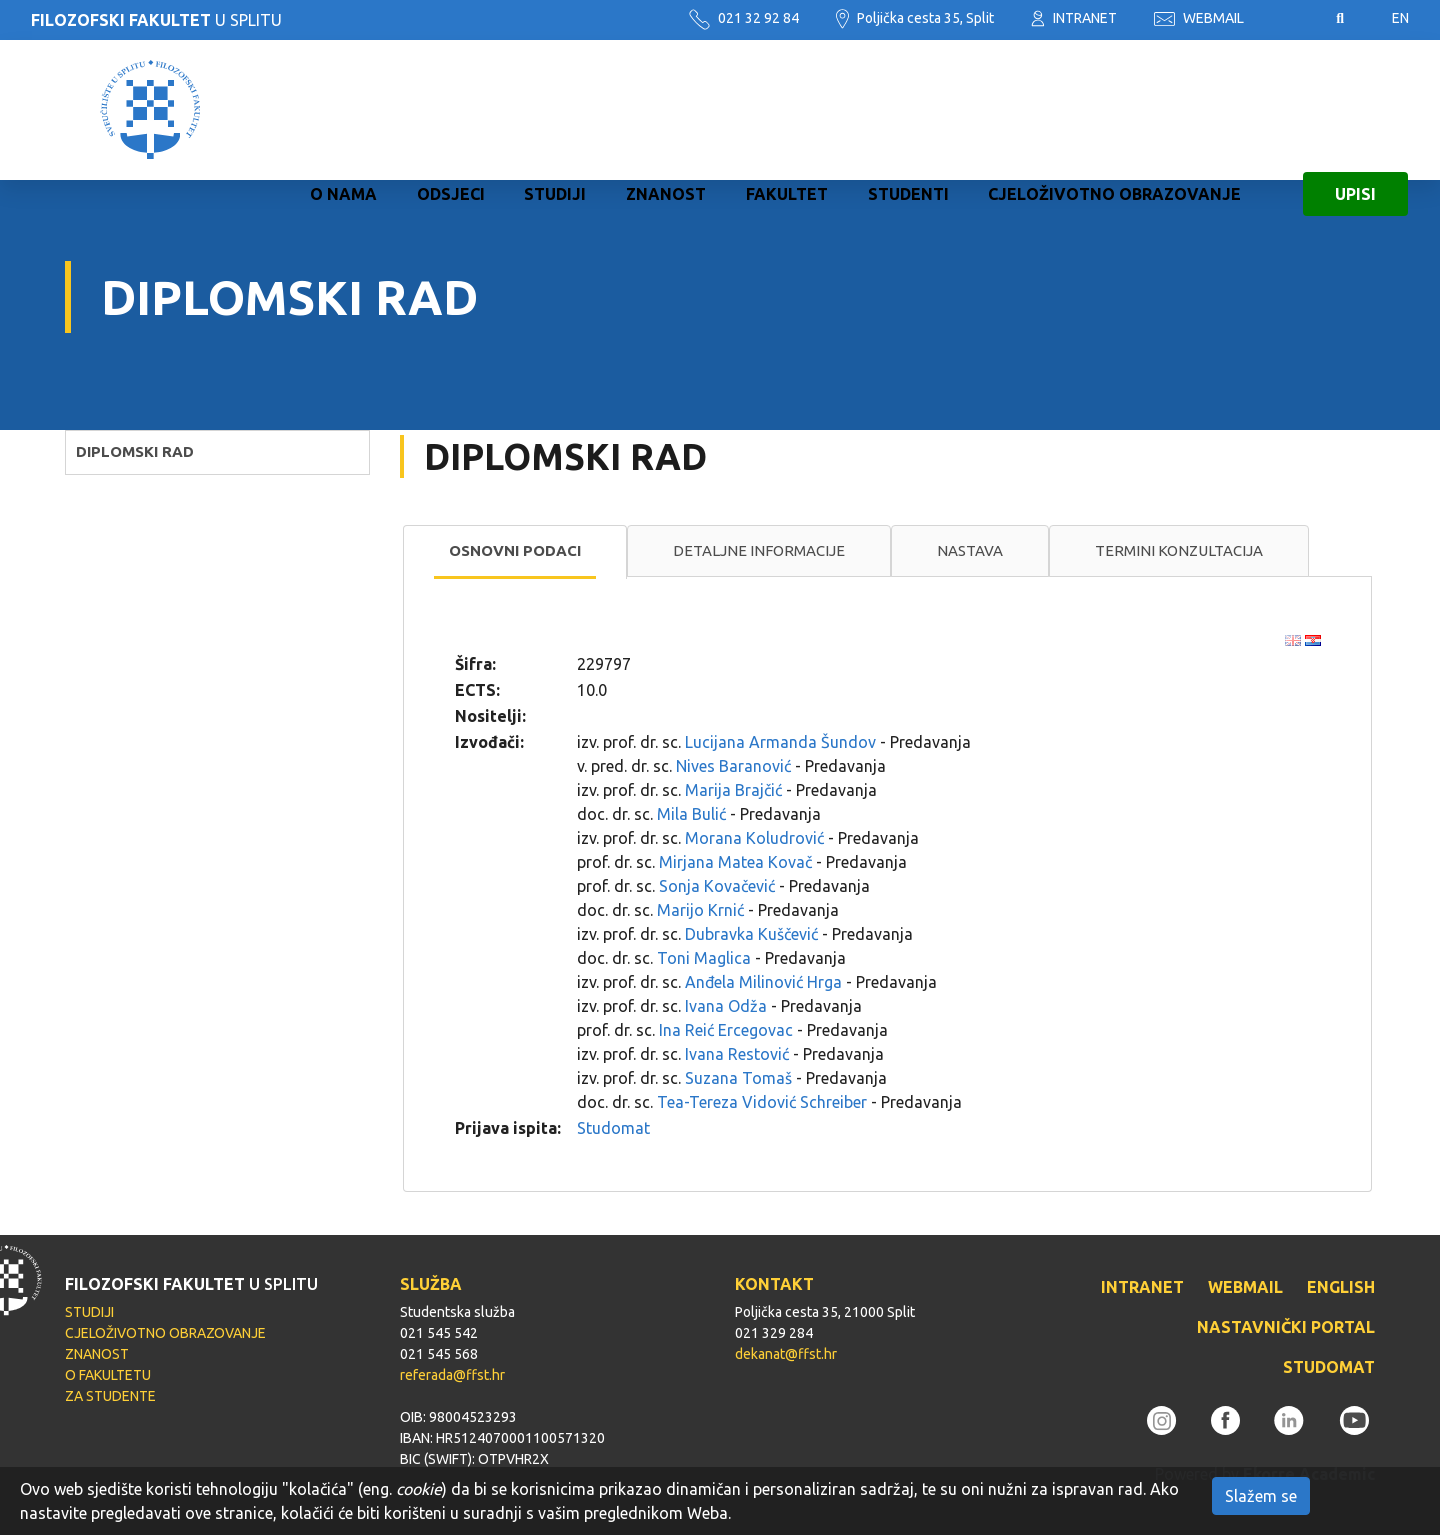  Describe the element at coordinates (754, 838) in the screenshot. I see `Morana Koludrović` at that location.